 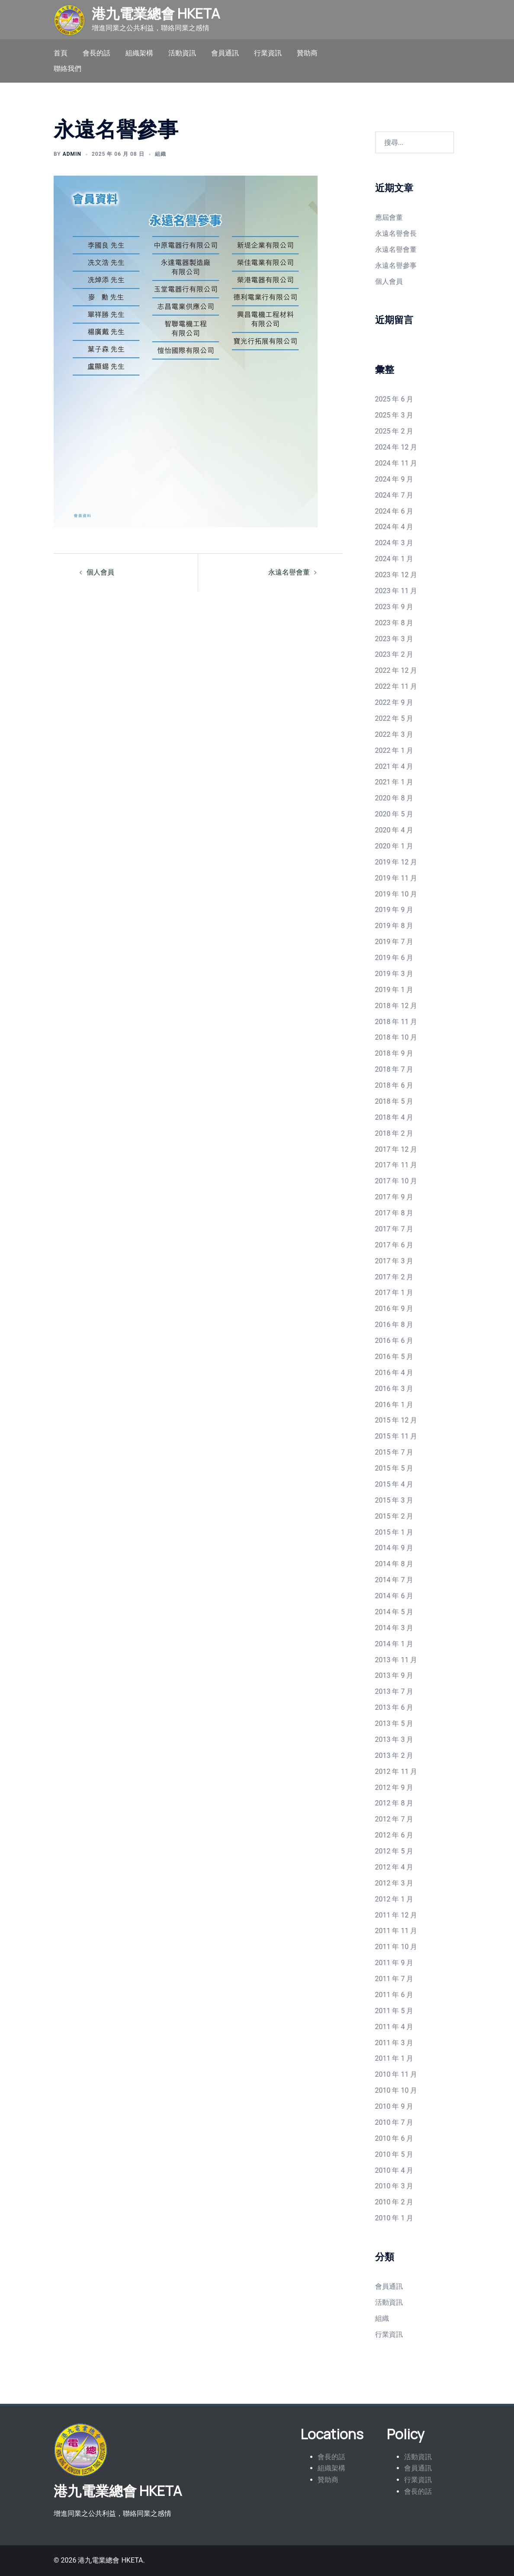 I want to click on 2012 年 6 月, so click(x=394, y=1835).